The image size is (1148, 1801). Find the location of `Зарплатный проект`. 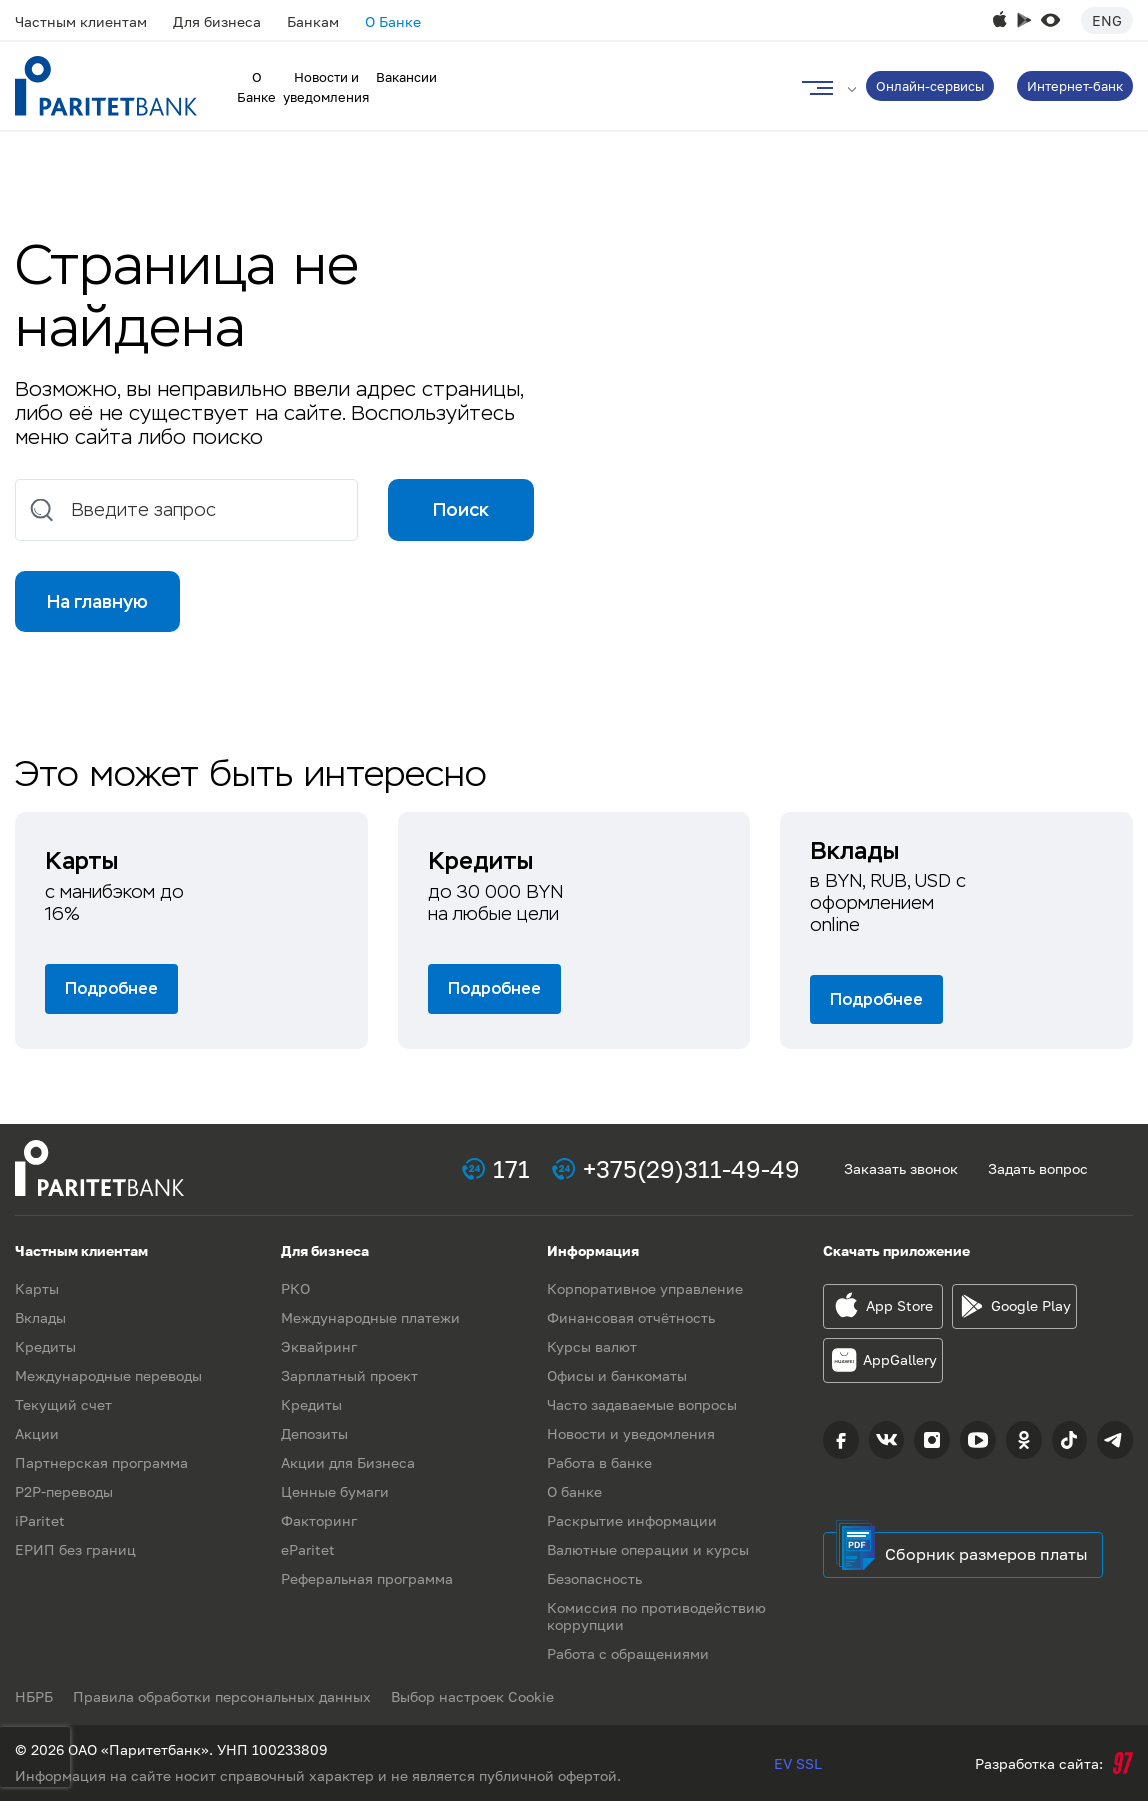

Зарплатный проект is located at coordinates (349, 1375).